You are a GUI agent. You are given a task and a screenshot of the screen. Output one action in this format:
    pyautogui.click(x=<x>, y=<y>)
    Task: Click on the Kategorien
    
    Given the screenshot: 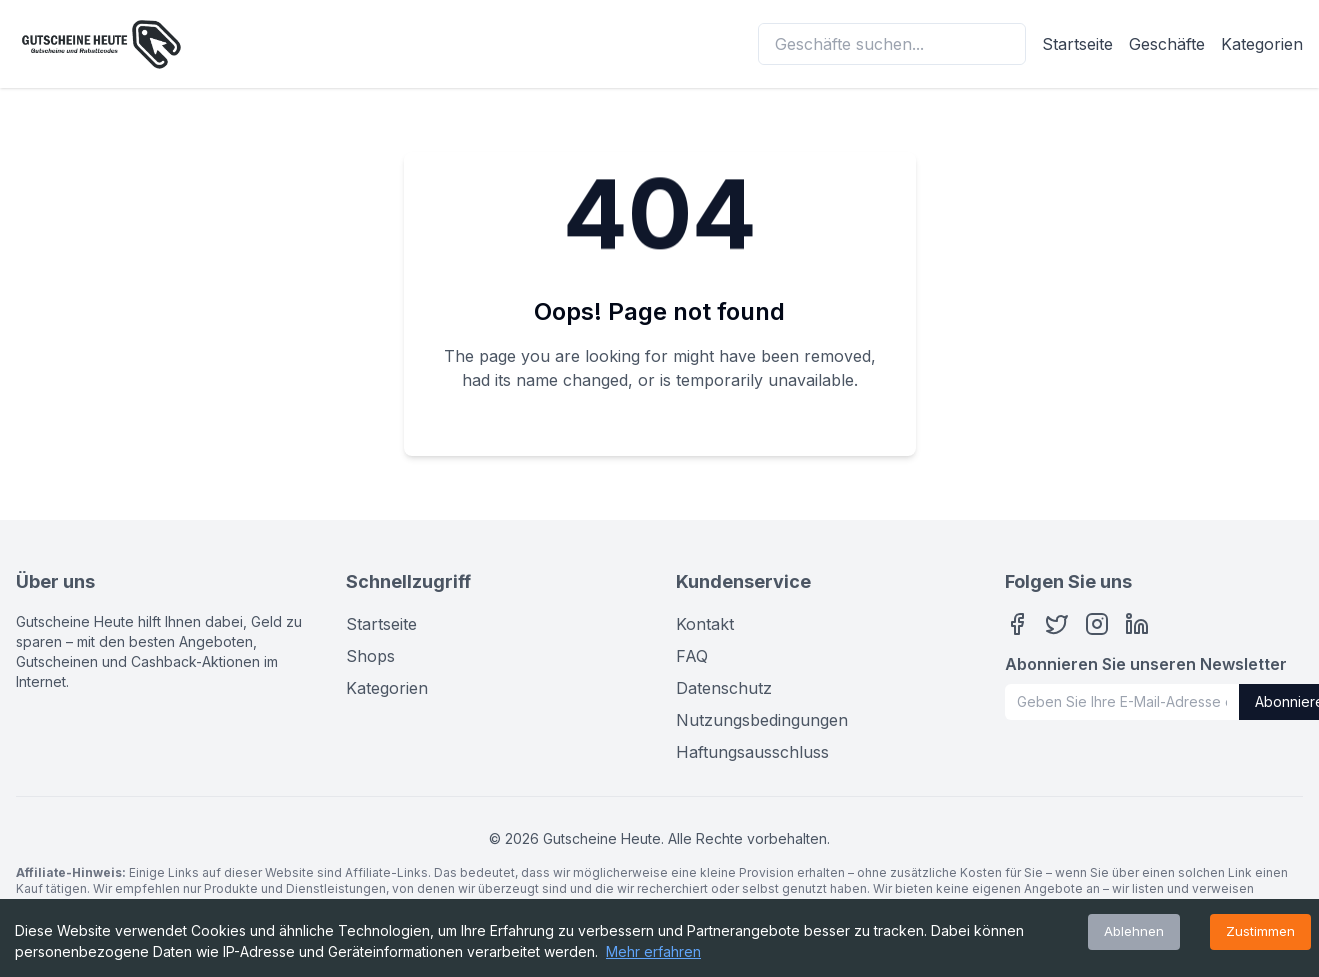 What is the action you would take?
    pyautogui.click(x=1262, y=44)
    